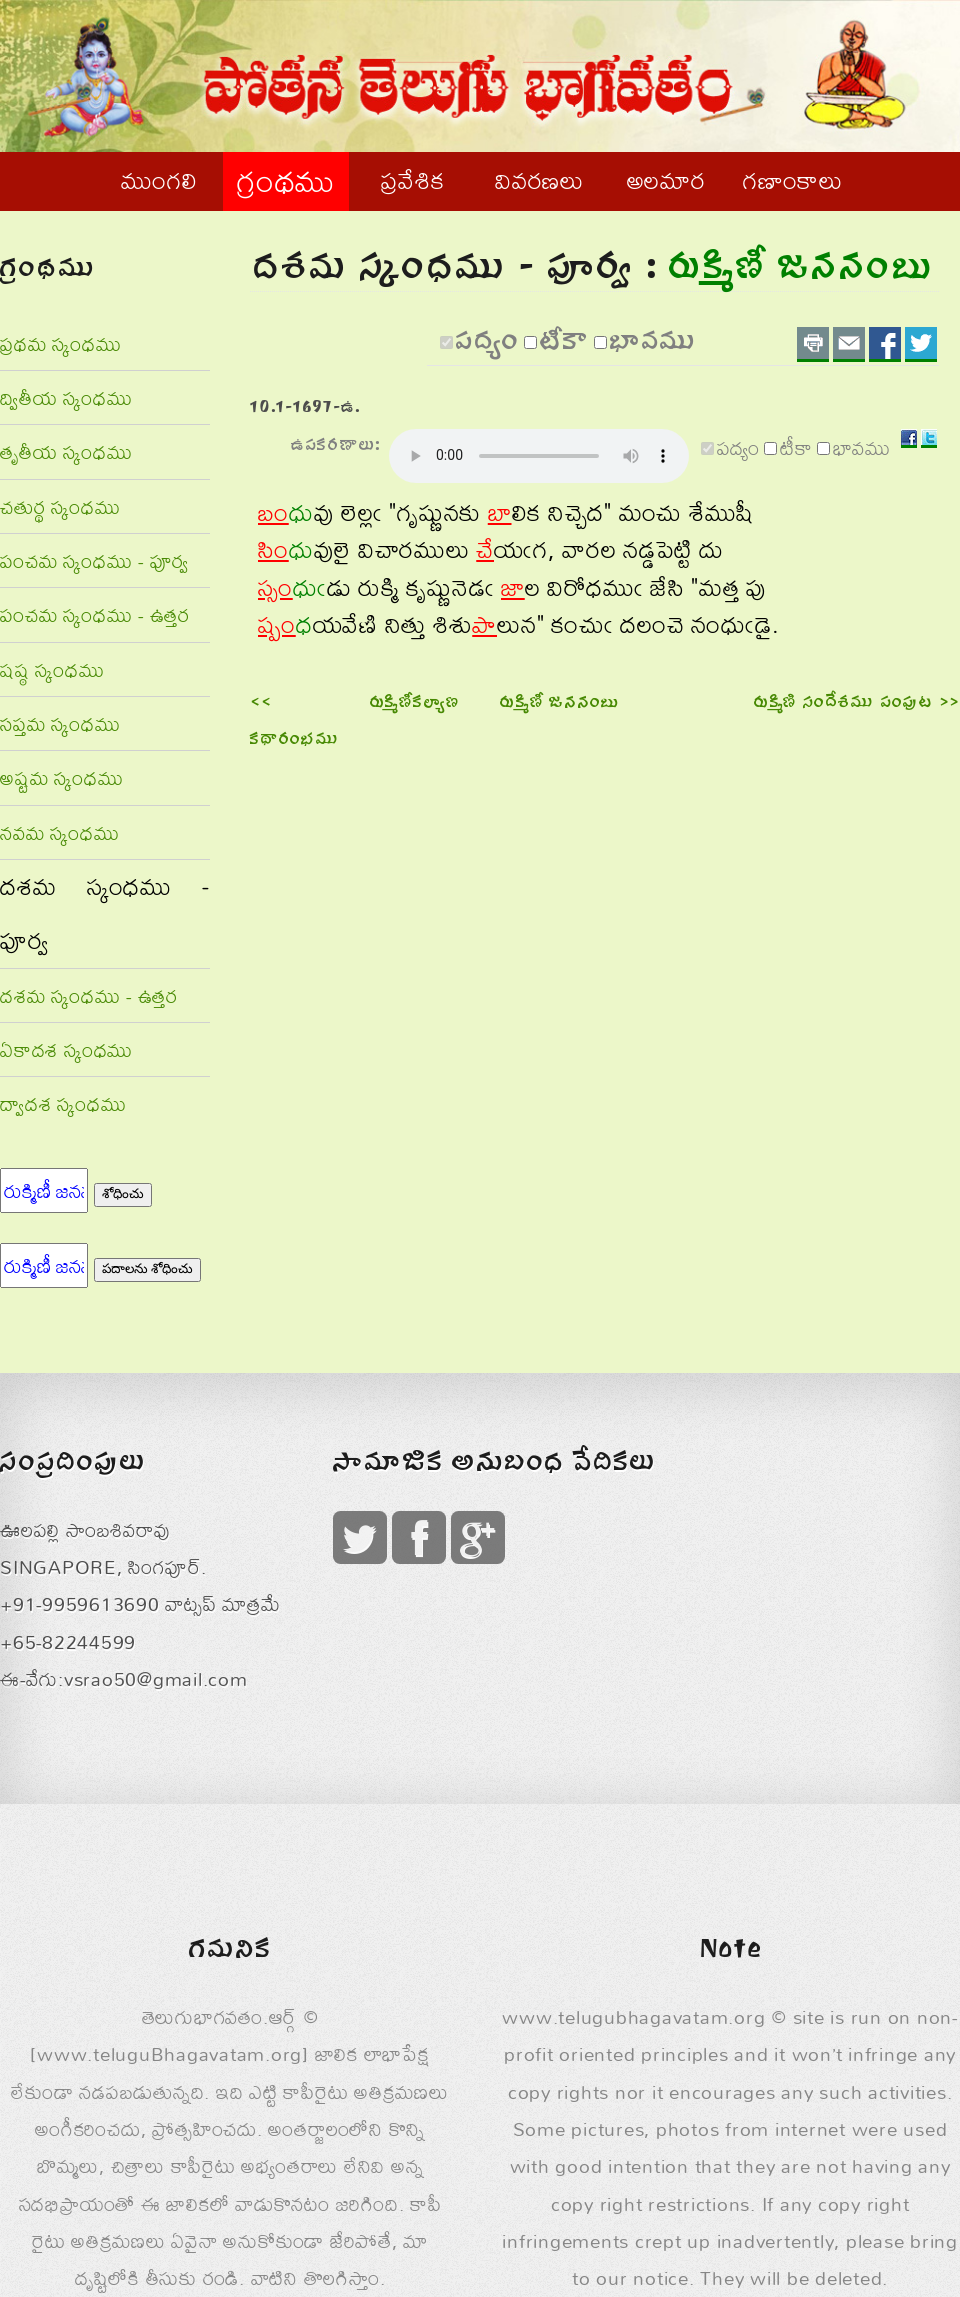 This screenshot has width=960, height=2297. What do you see at coordinates (60, 723) in the screenshot?
I see `సప్తమ స్కంధము` at bounding box center [60, 723].